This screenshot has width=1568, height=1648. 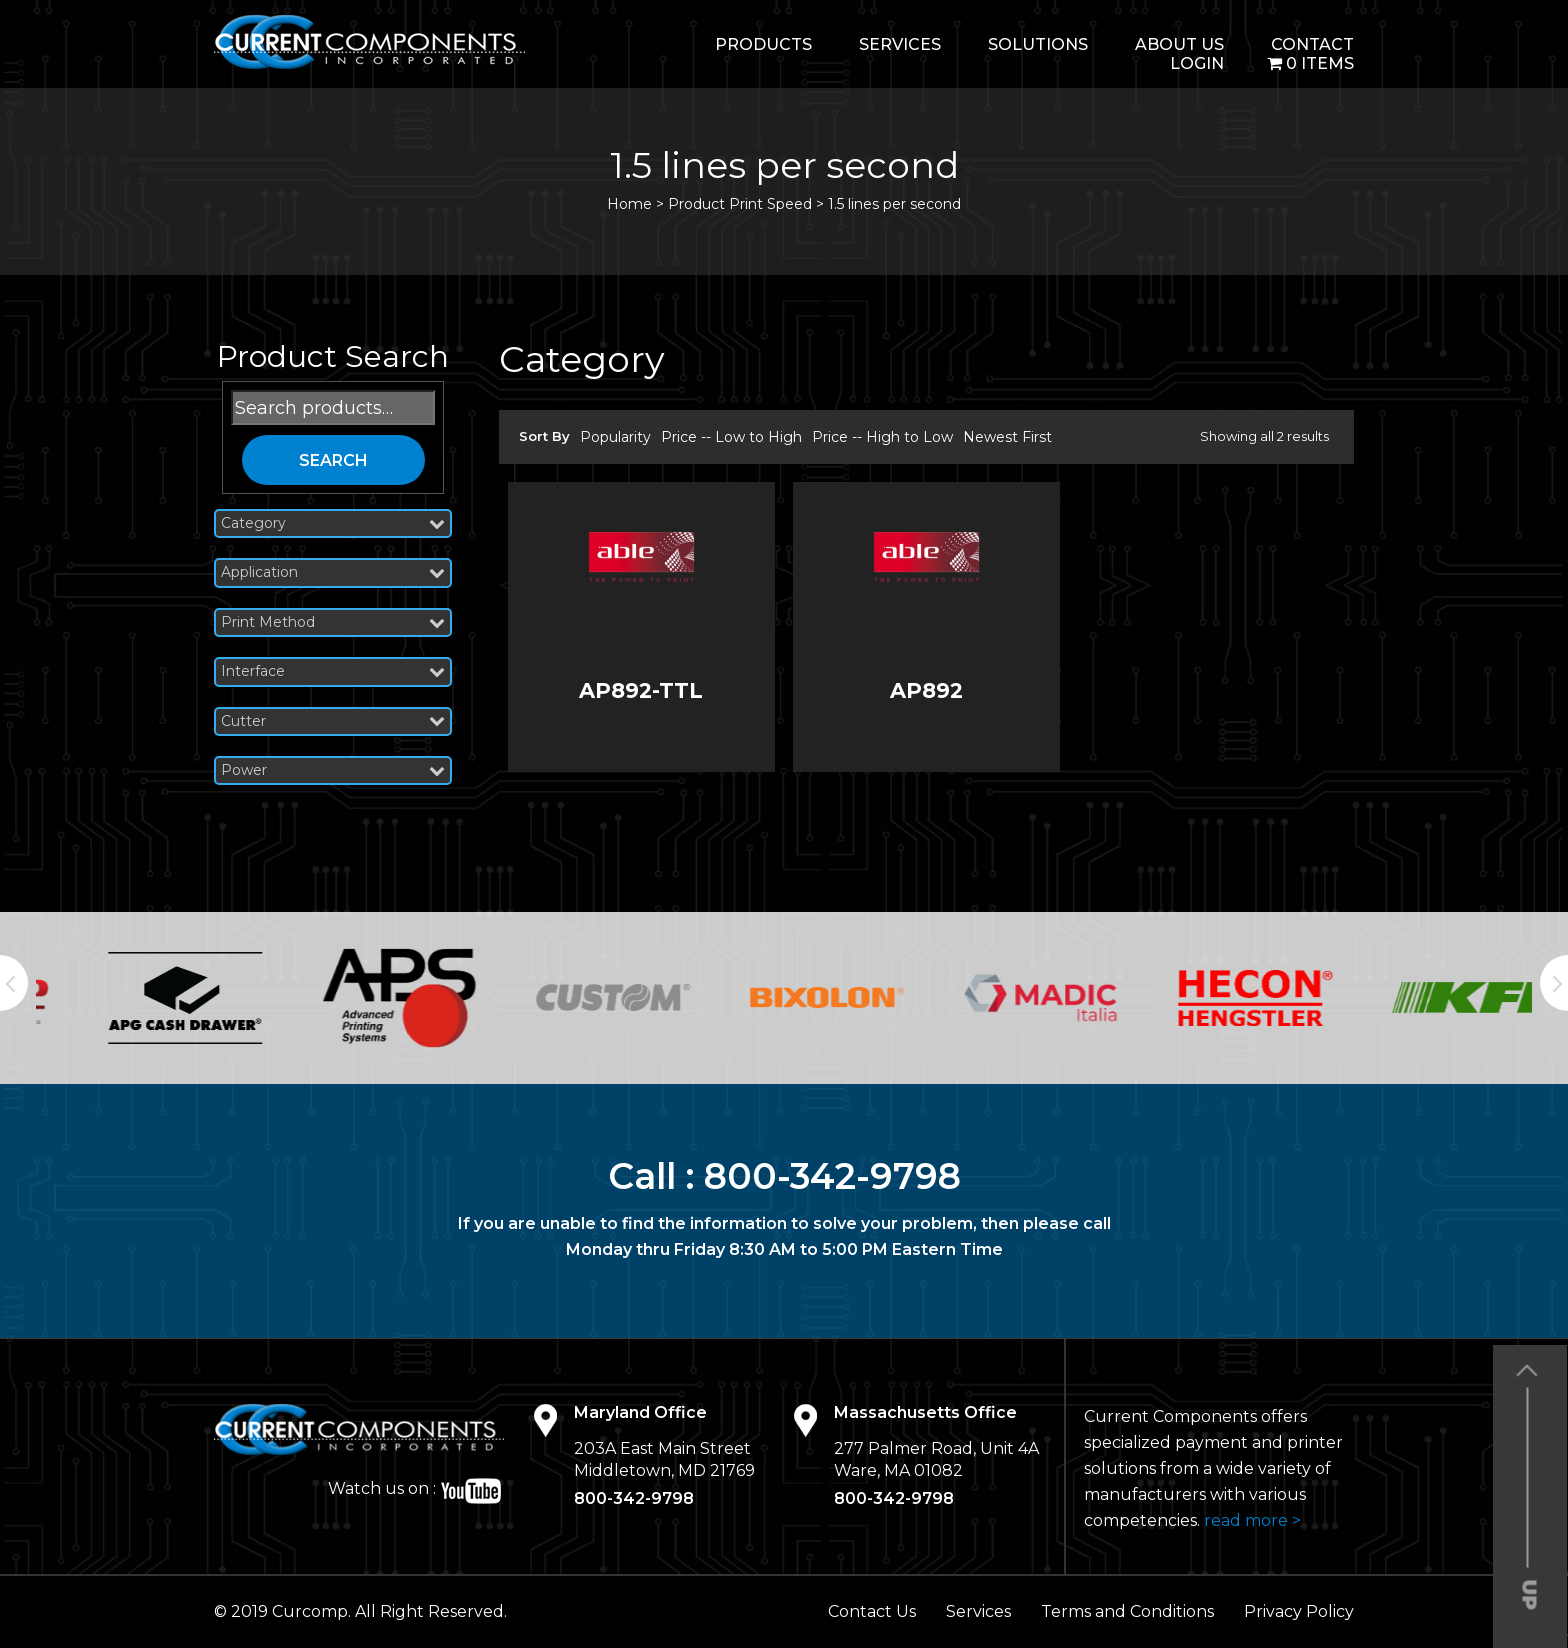 I want to click on Category, so click(x=333, y=523).